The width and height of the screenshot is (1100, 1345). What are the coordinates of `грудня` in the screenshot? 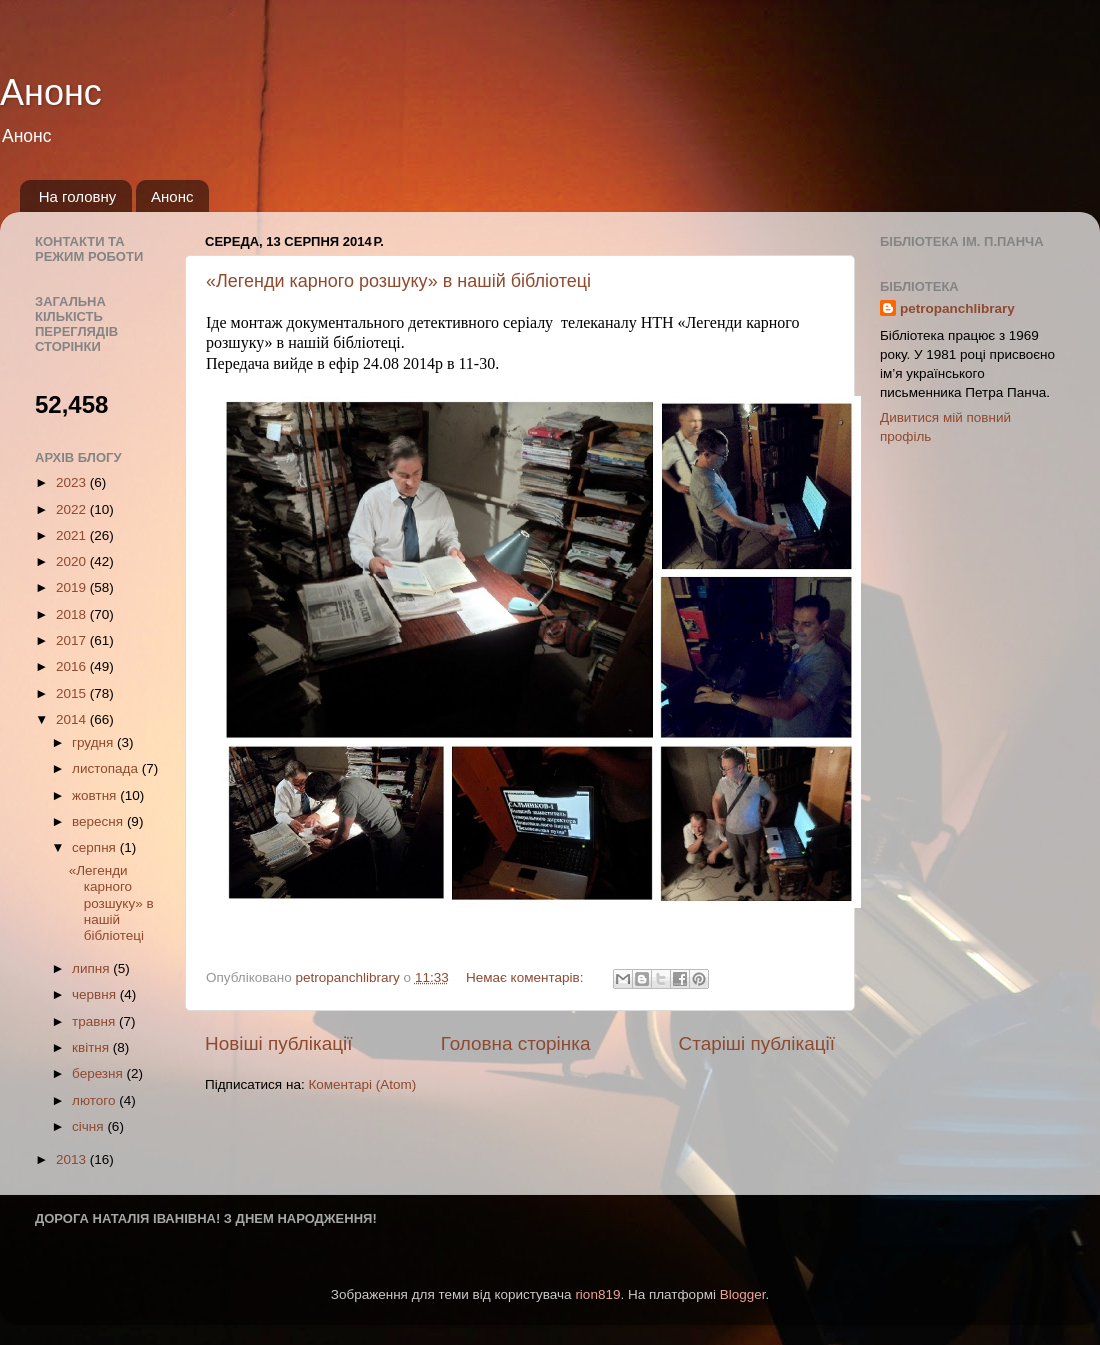 It's located at (94, 742).